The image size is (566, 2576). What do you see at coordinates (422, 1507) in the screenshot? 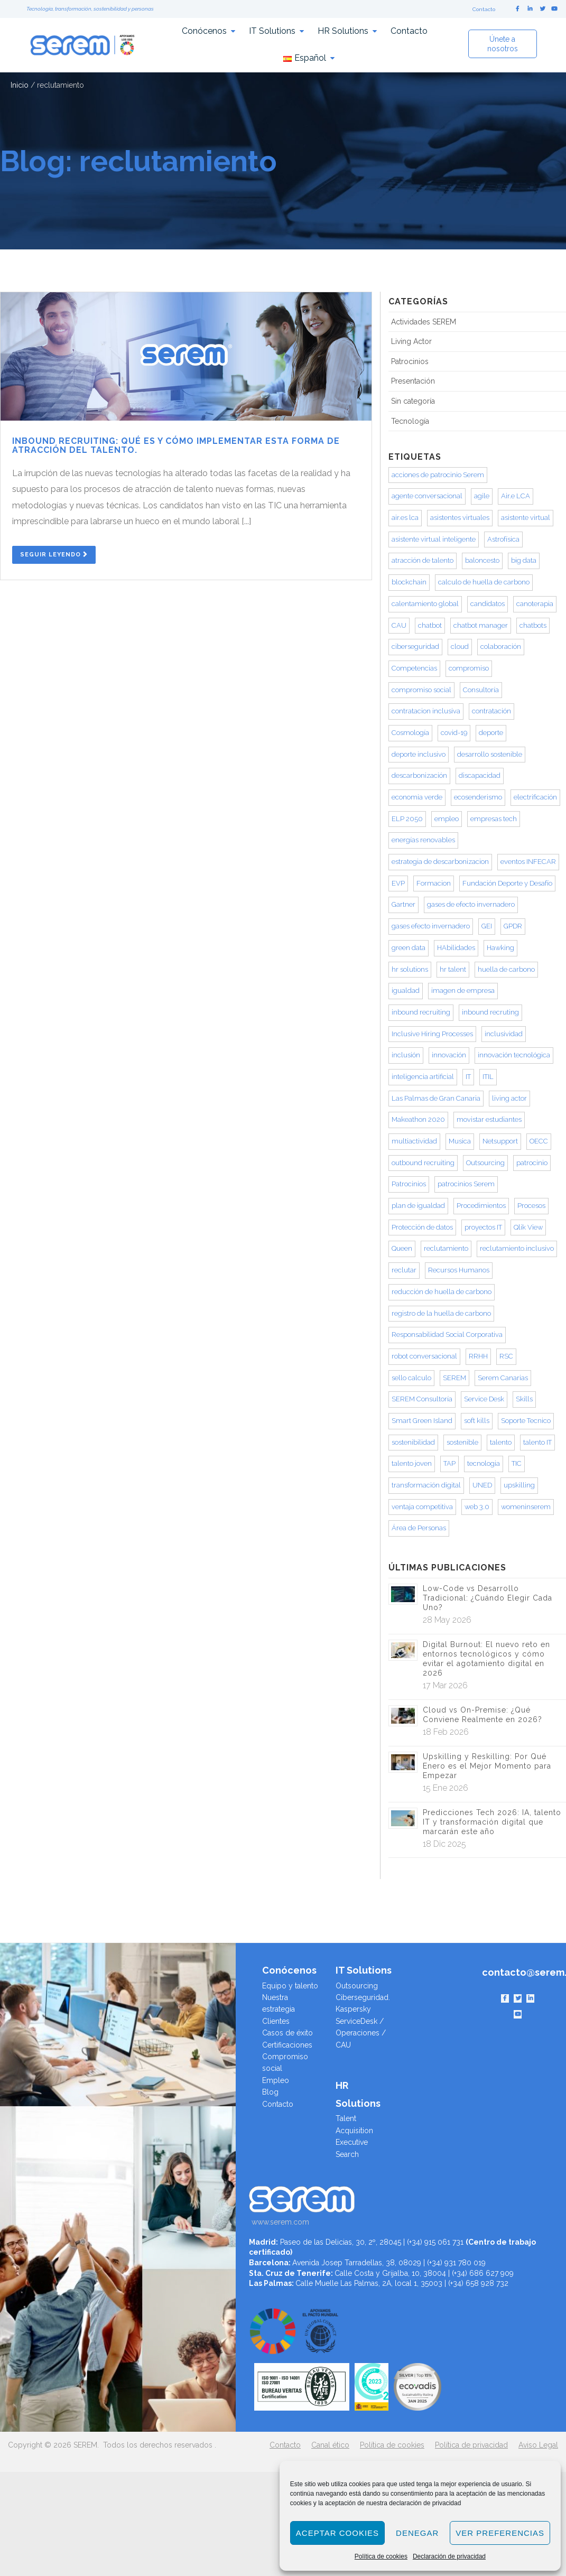
I see `ventaja competitiva` at bounding box center [422, 1507].